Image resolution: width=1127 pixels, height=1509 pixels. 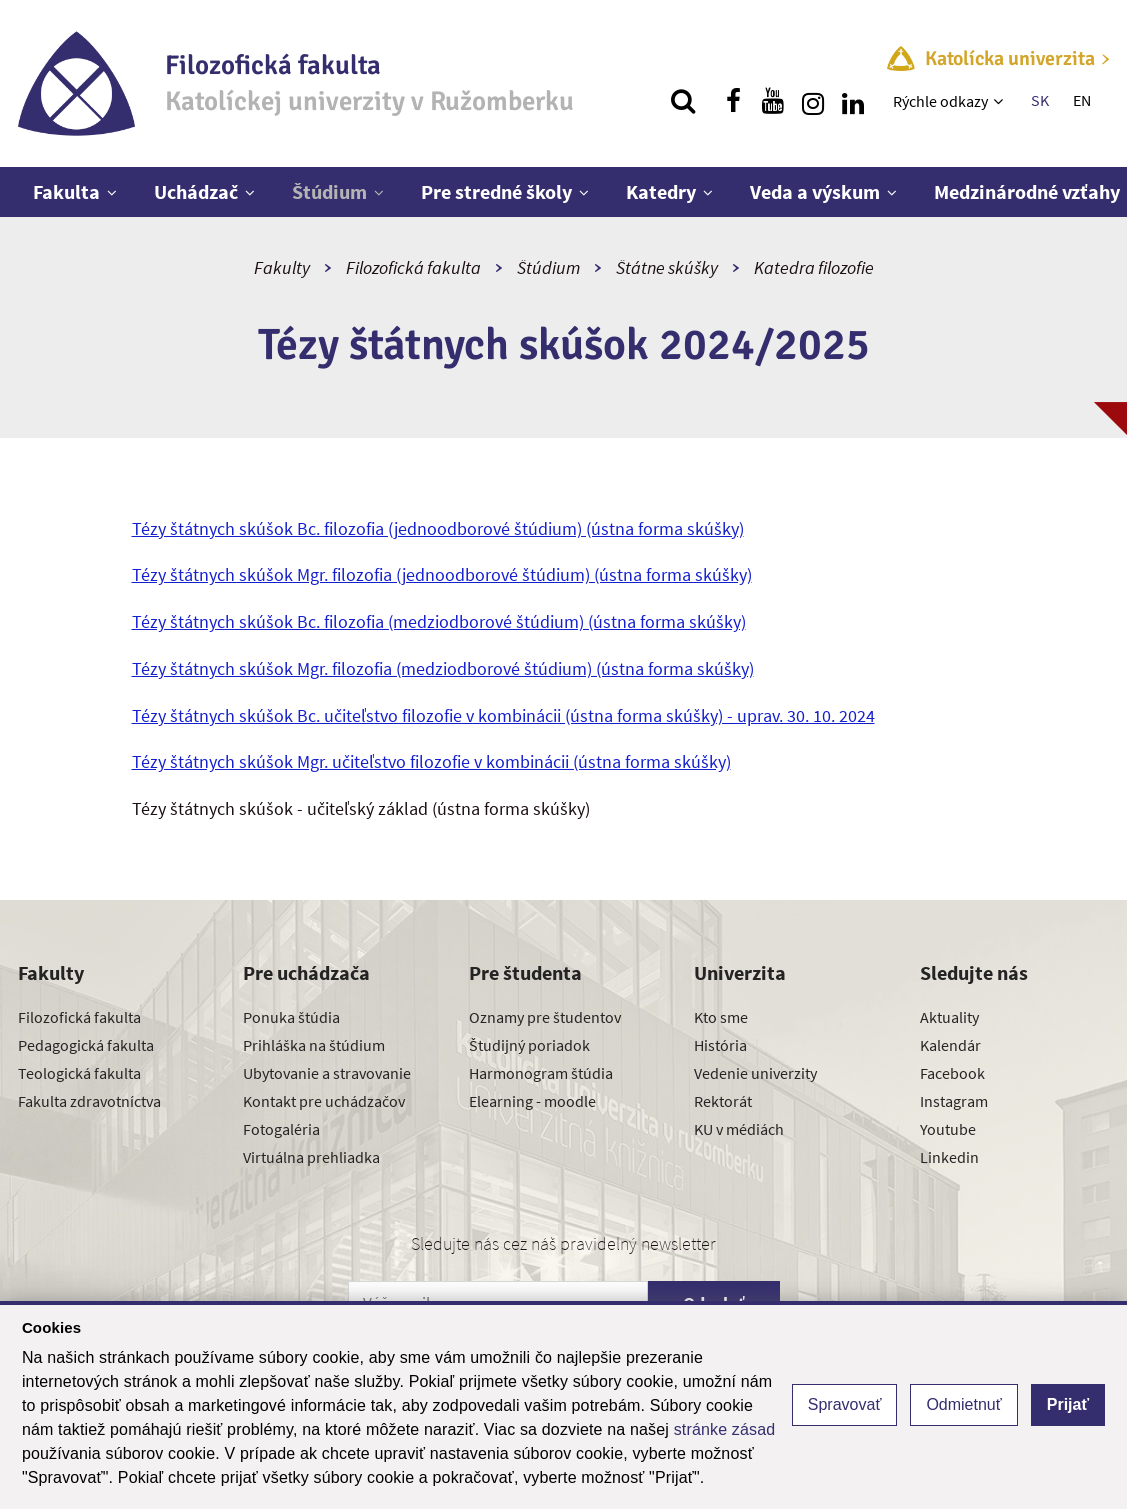 What do you see at coordinates (733, 101) in the screenshot?
I see `[Nájdi nás na facebooku]` at bounding box center [733, 101].